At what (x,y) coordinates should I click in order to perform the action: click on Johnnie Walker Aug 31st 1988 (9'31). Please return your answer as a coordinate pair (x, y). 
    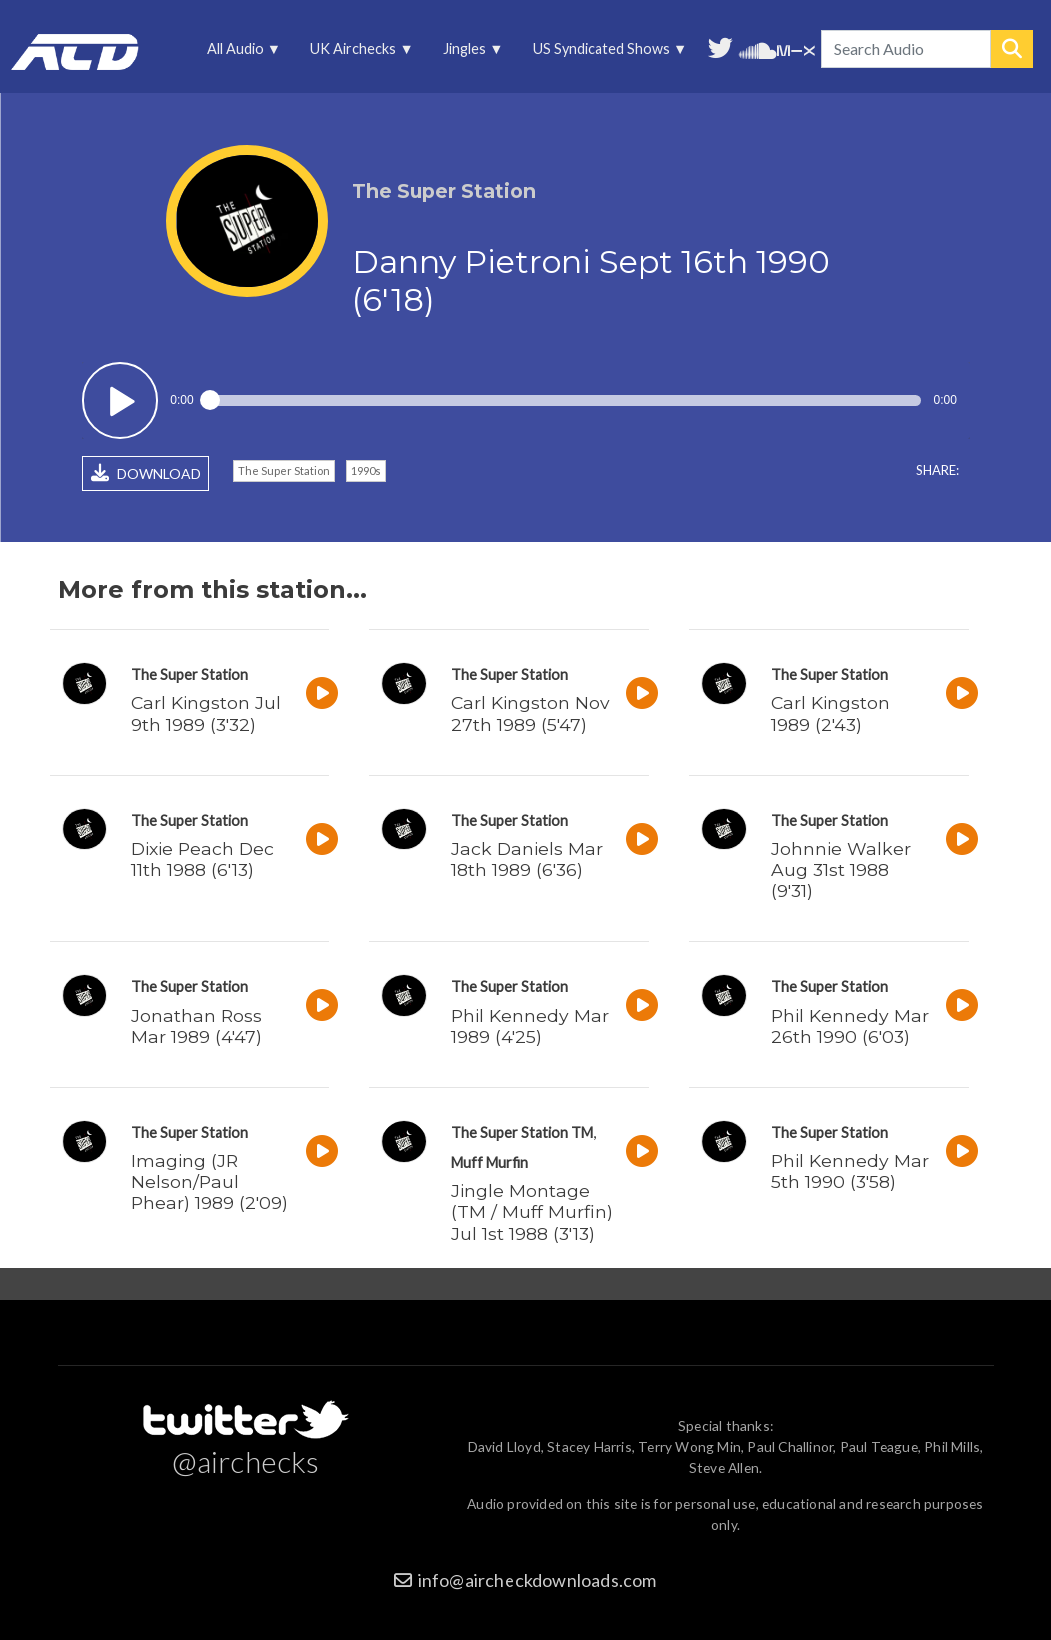
    Looking at the image, I should click on (841, 869).